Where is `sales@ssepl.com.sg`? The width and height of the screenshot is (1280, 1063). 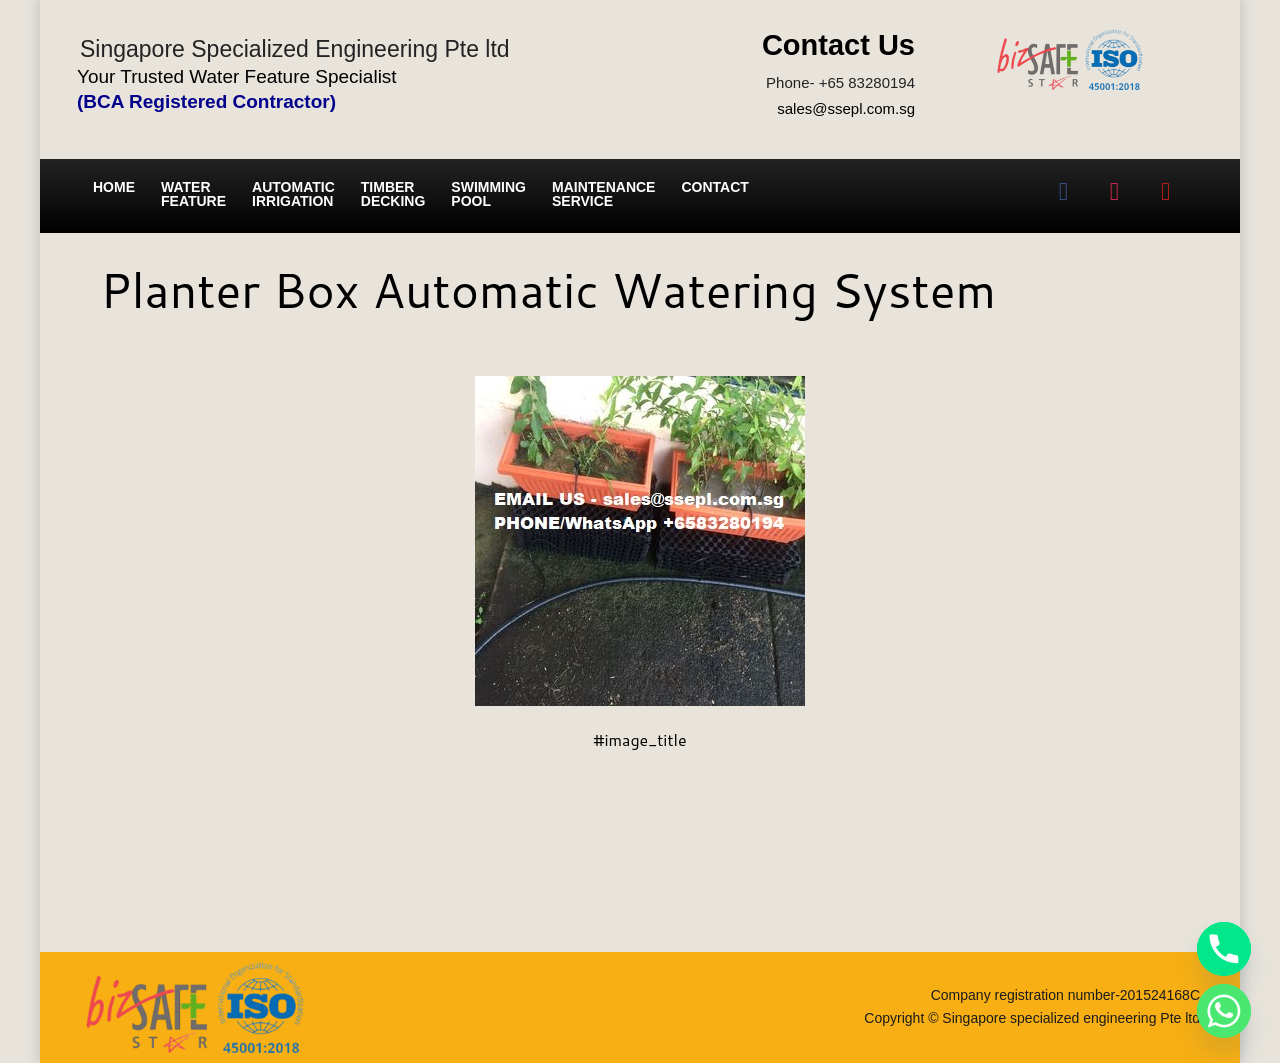
sales@ssepl.com.sg is located at coordinates (846, 108).